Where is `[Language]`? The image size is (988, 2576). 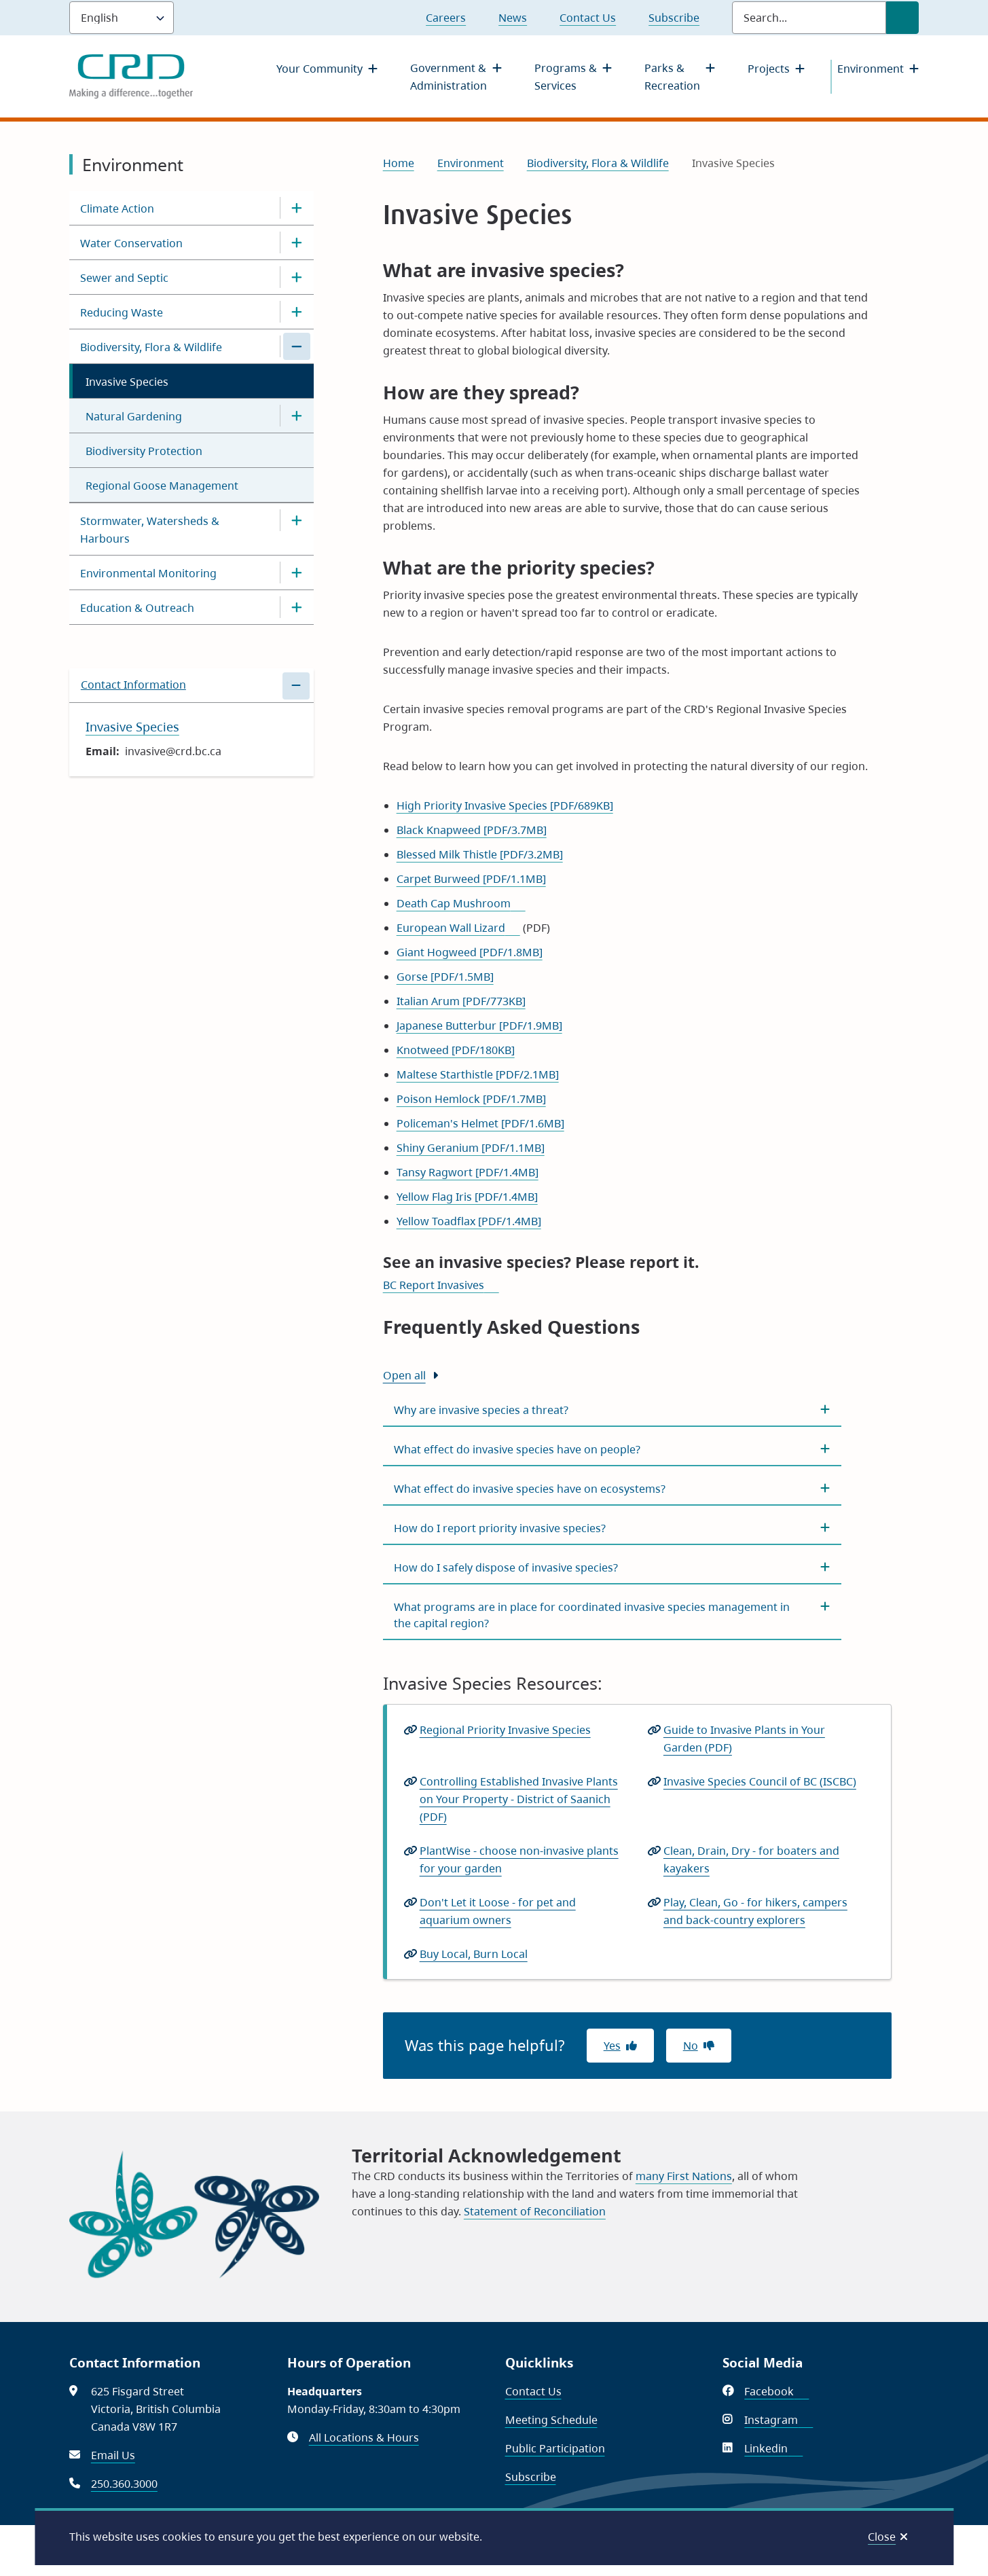
[Language] is located at coordinates (121, 17).